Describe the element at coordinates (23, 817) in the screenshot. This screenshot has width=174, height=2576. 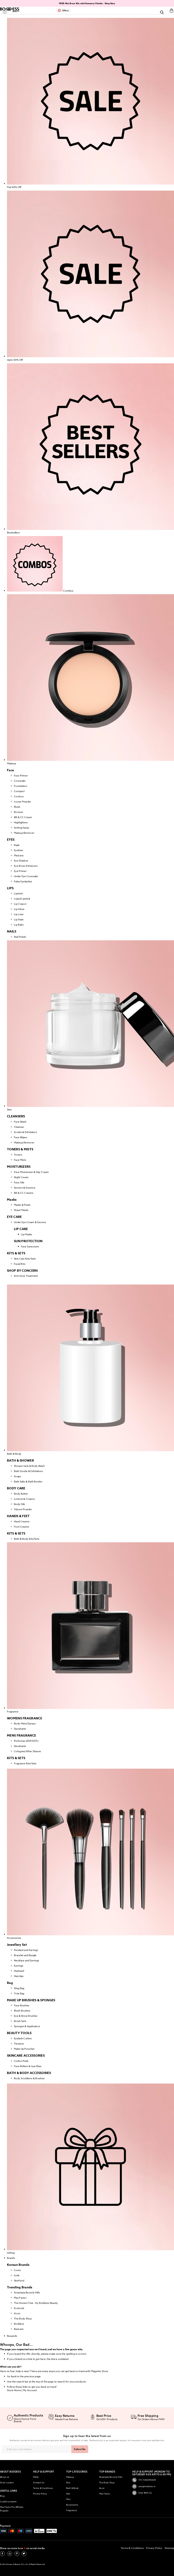
I see `BB & CC Cream` at that location.